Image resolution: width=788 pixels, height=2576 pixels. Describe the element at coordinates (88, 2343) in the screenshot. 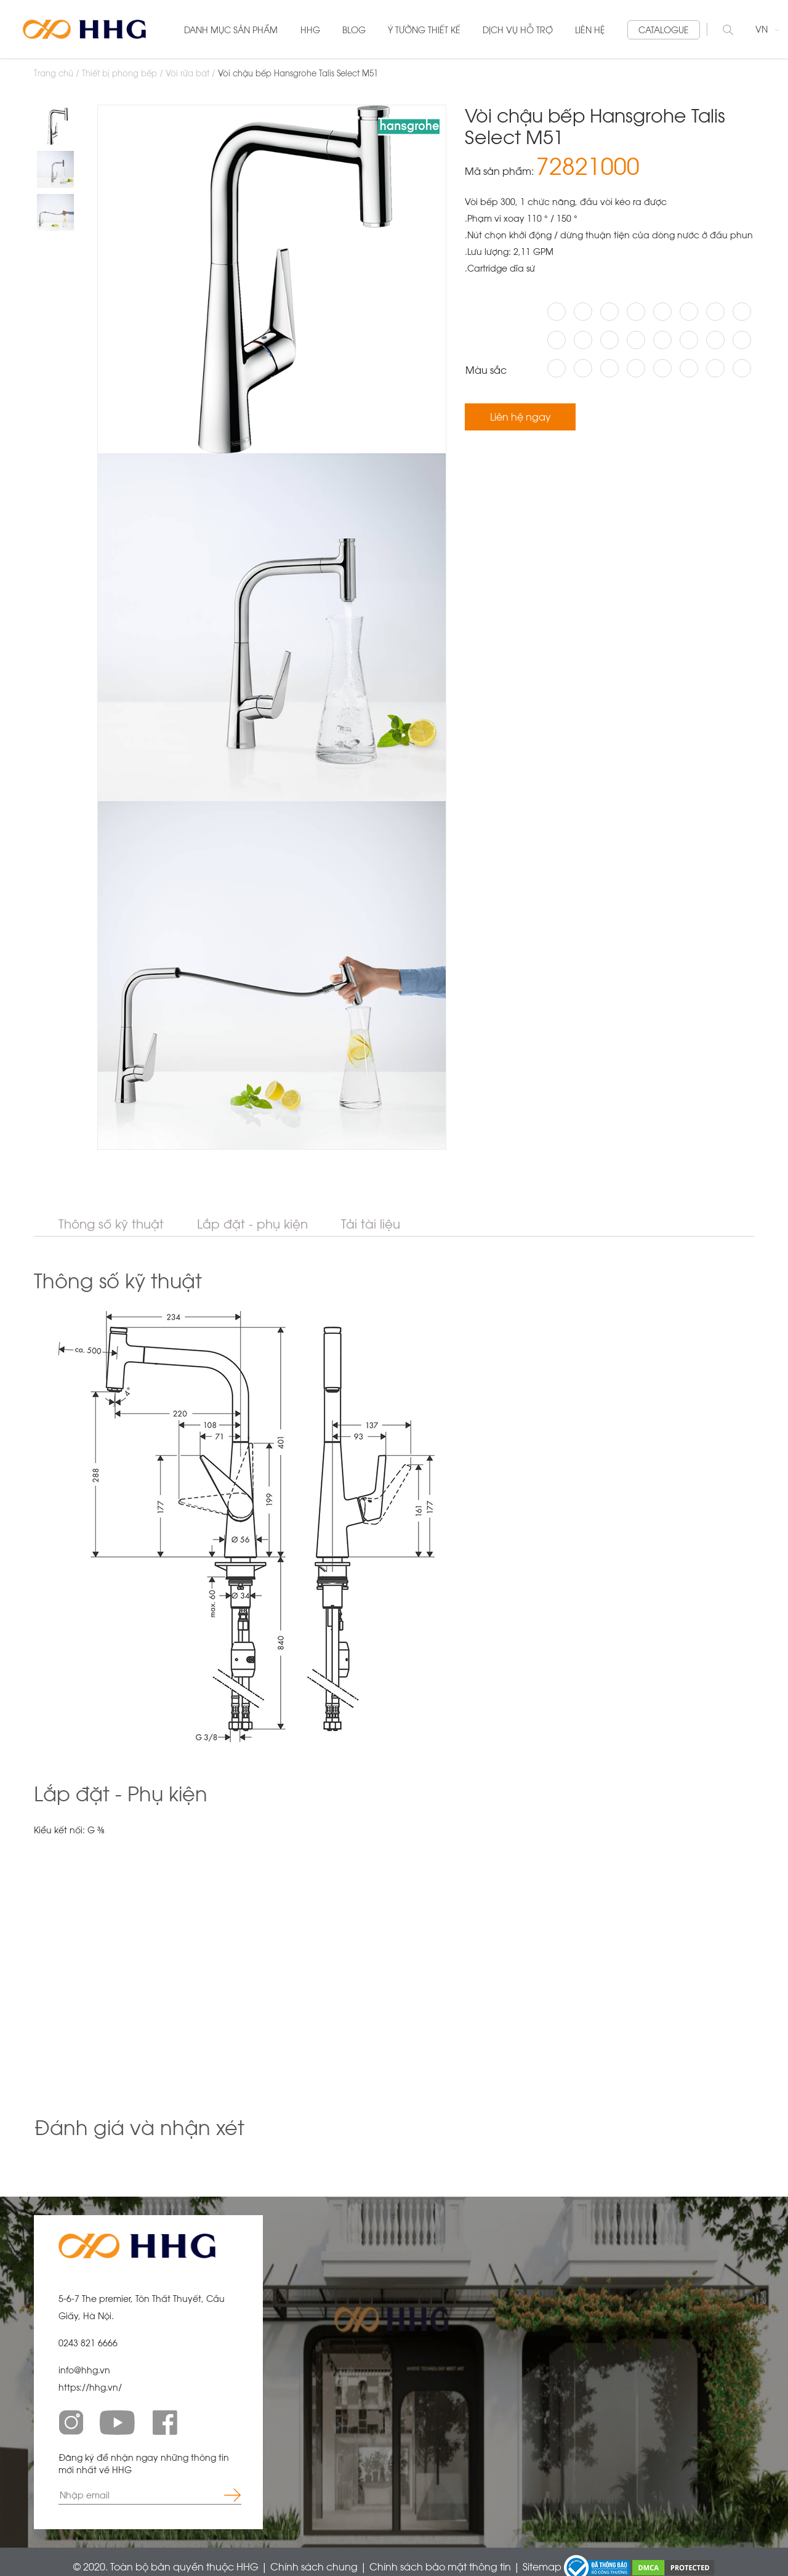

I see `0243 821 6666` at that location.